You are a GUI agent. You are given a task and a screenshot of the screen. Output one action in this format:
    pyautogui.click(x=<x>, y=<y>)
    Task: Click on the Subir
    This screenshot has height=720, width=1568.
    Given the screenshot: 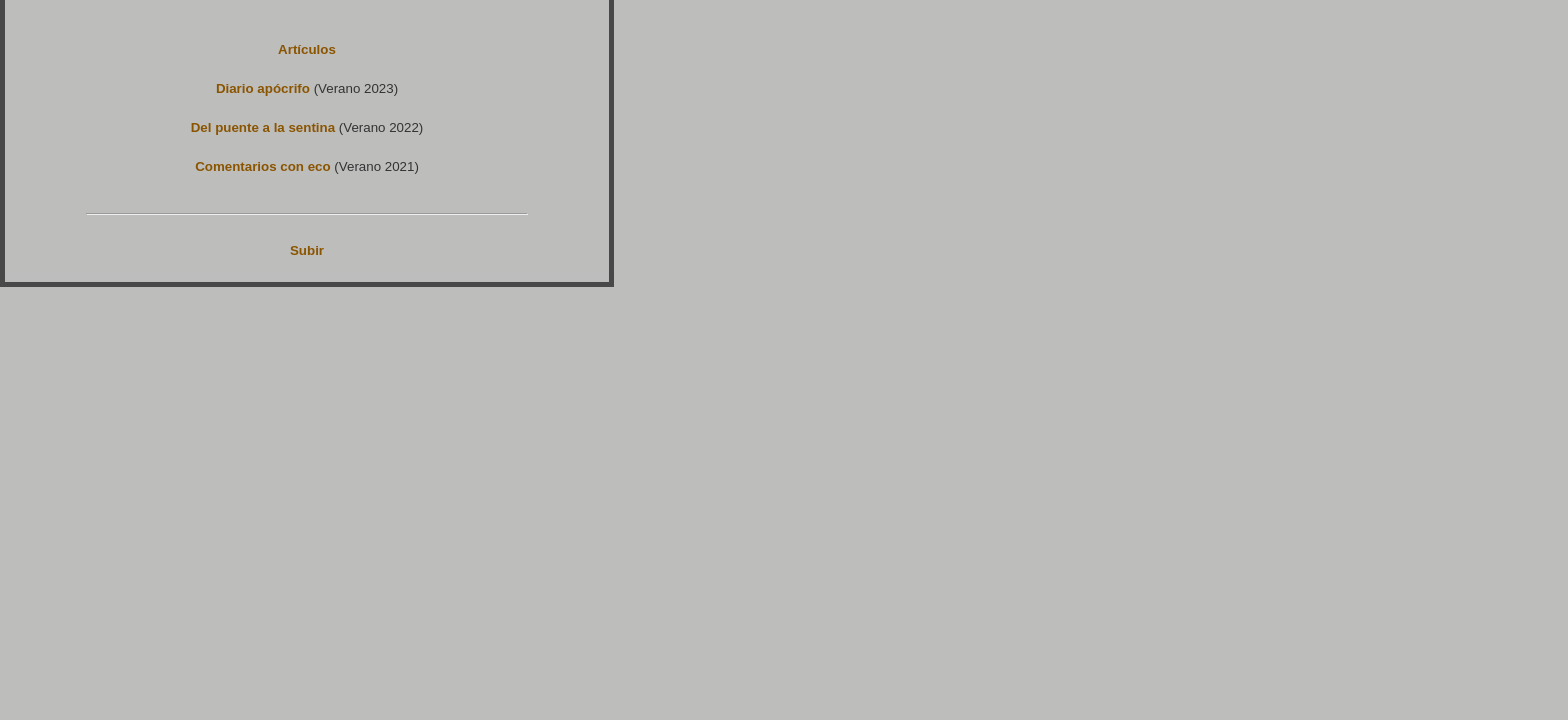 What is the action you would take?
    pyautogui.click(x=307, y=250)
    